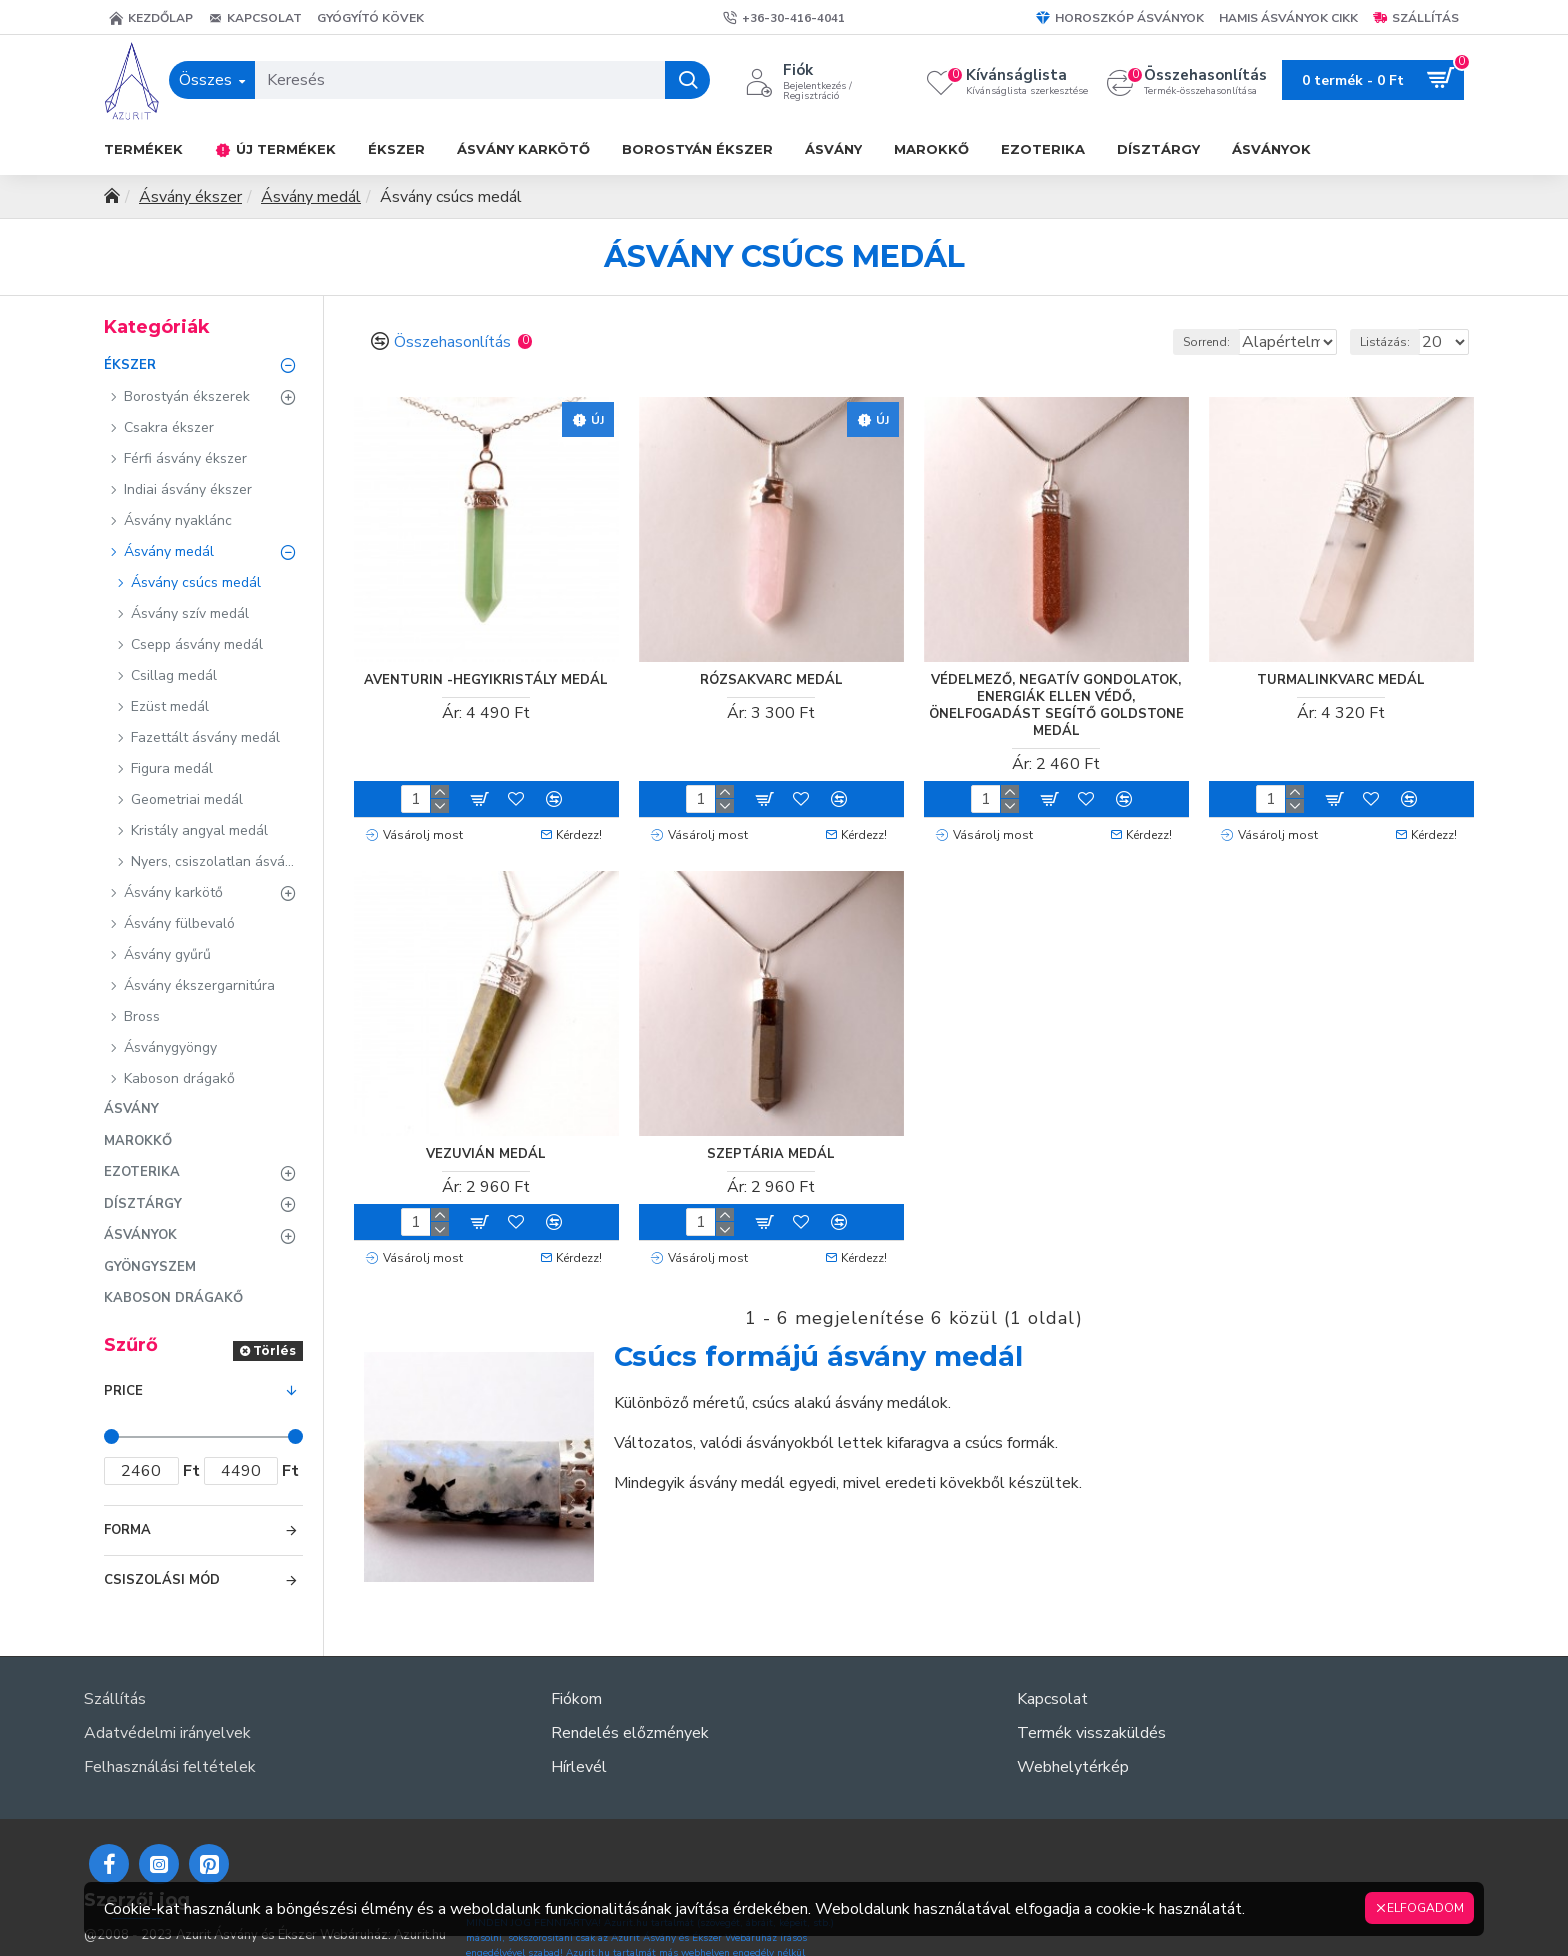 The width and height of the screenshot is (1568, 1956). Describe the element at coordinates (311, 197) in the screenshot. I see `Ásvány medál` at that location.